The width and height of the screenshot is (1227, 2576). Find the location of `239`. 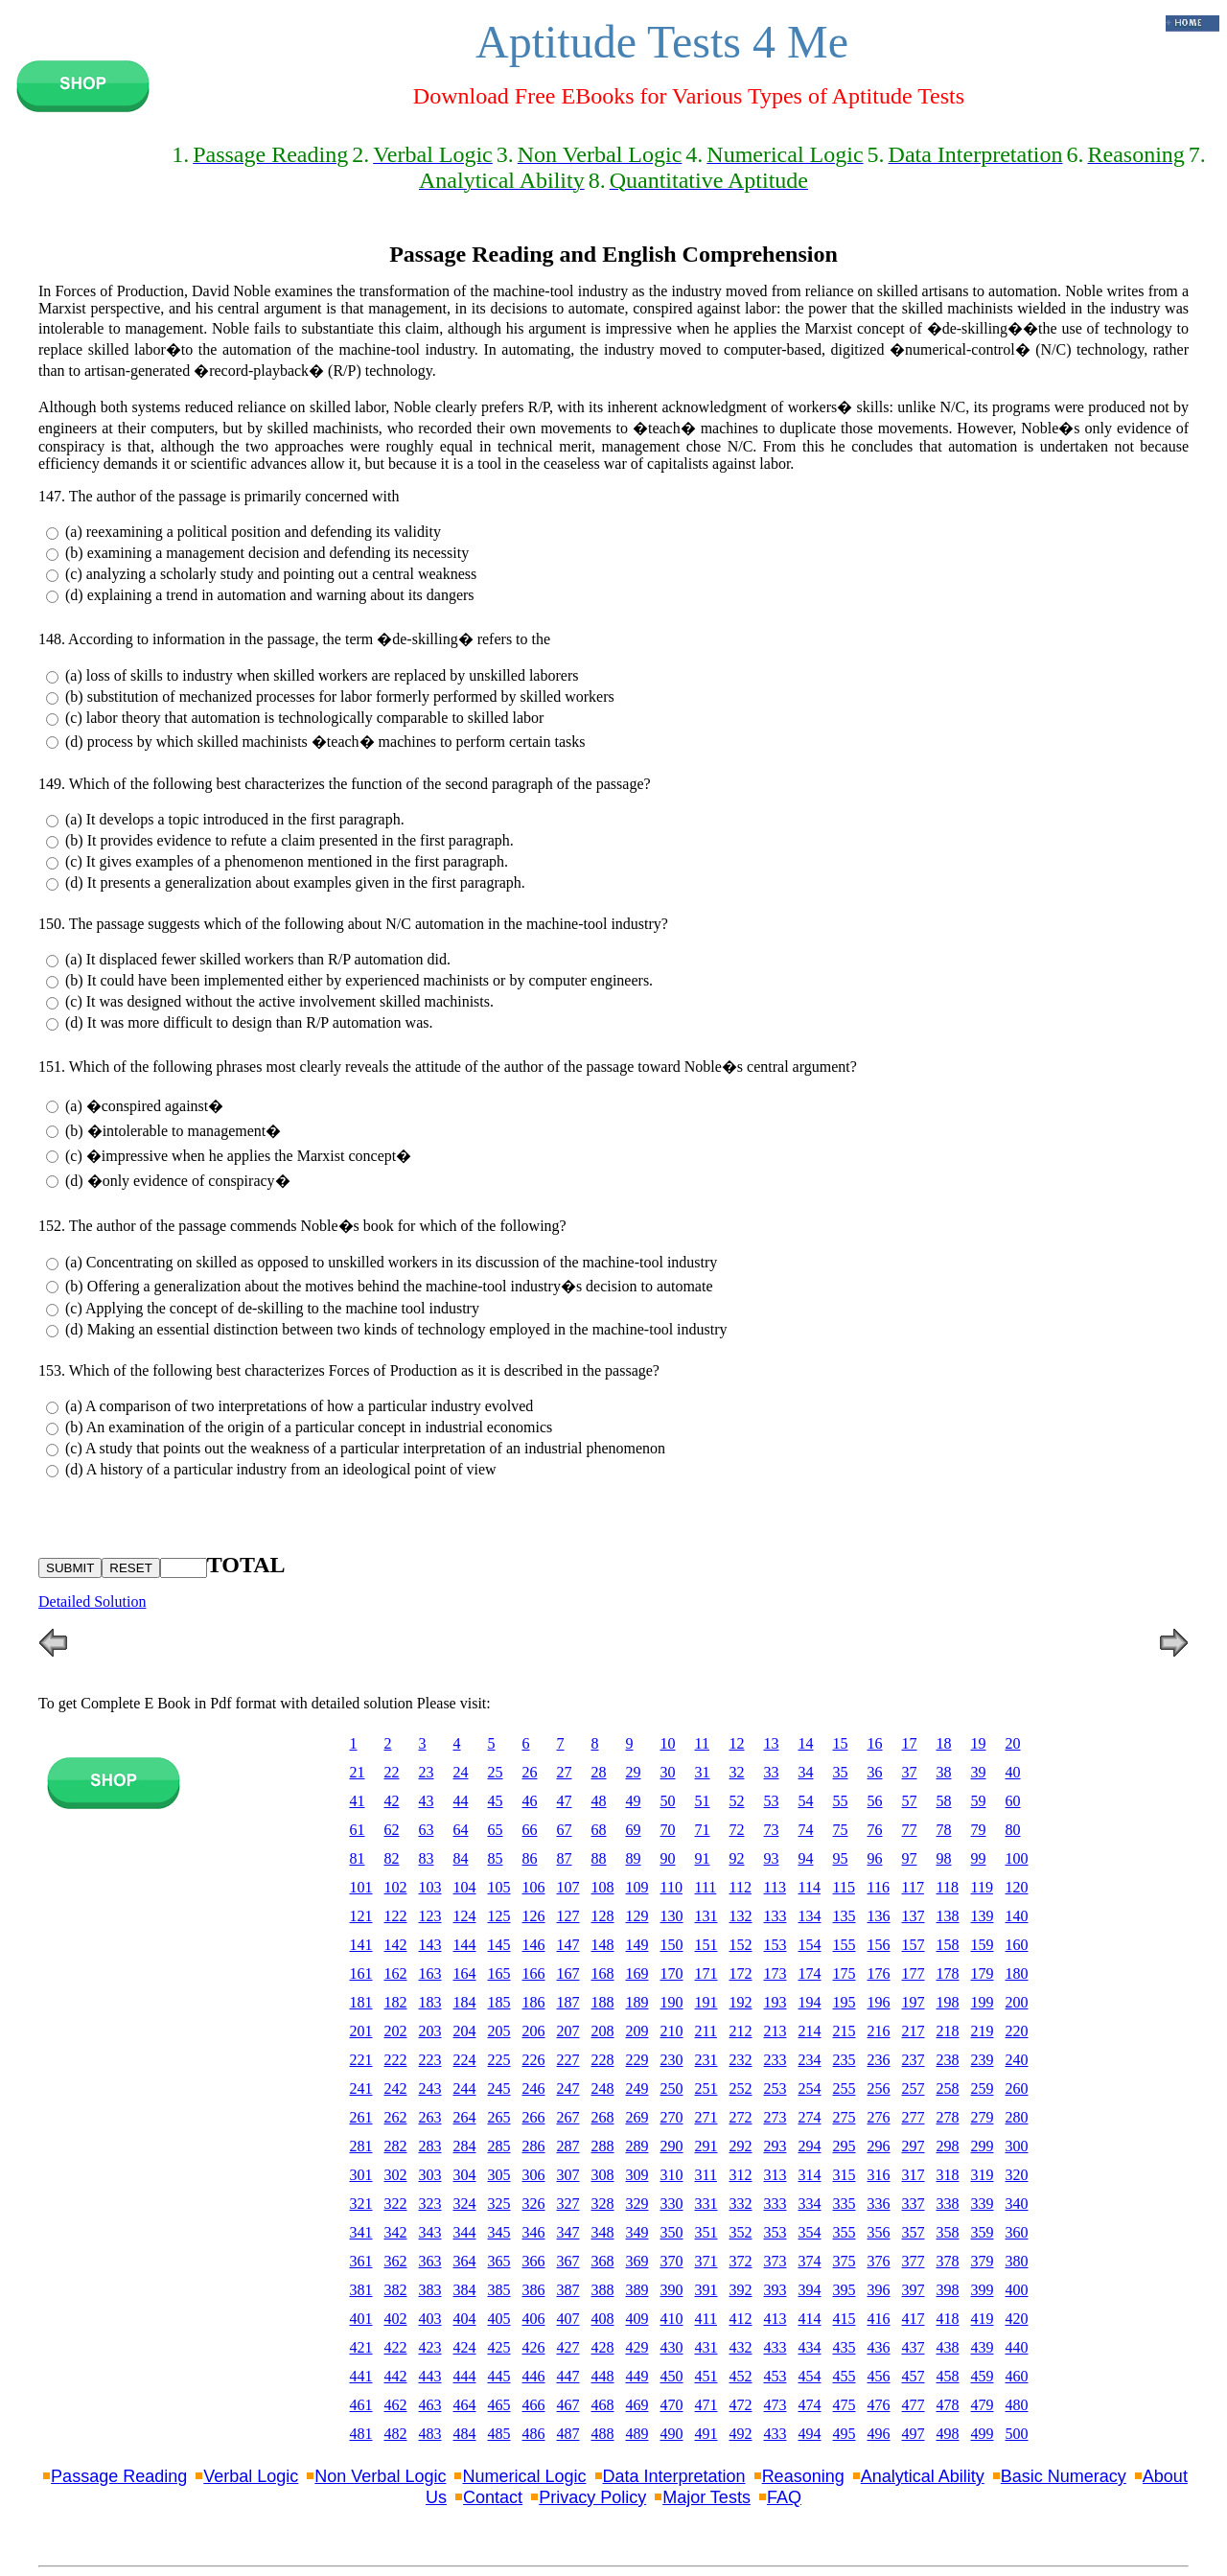

239 is located at coordinates (982, 2060).